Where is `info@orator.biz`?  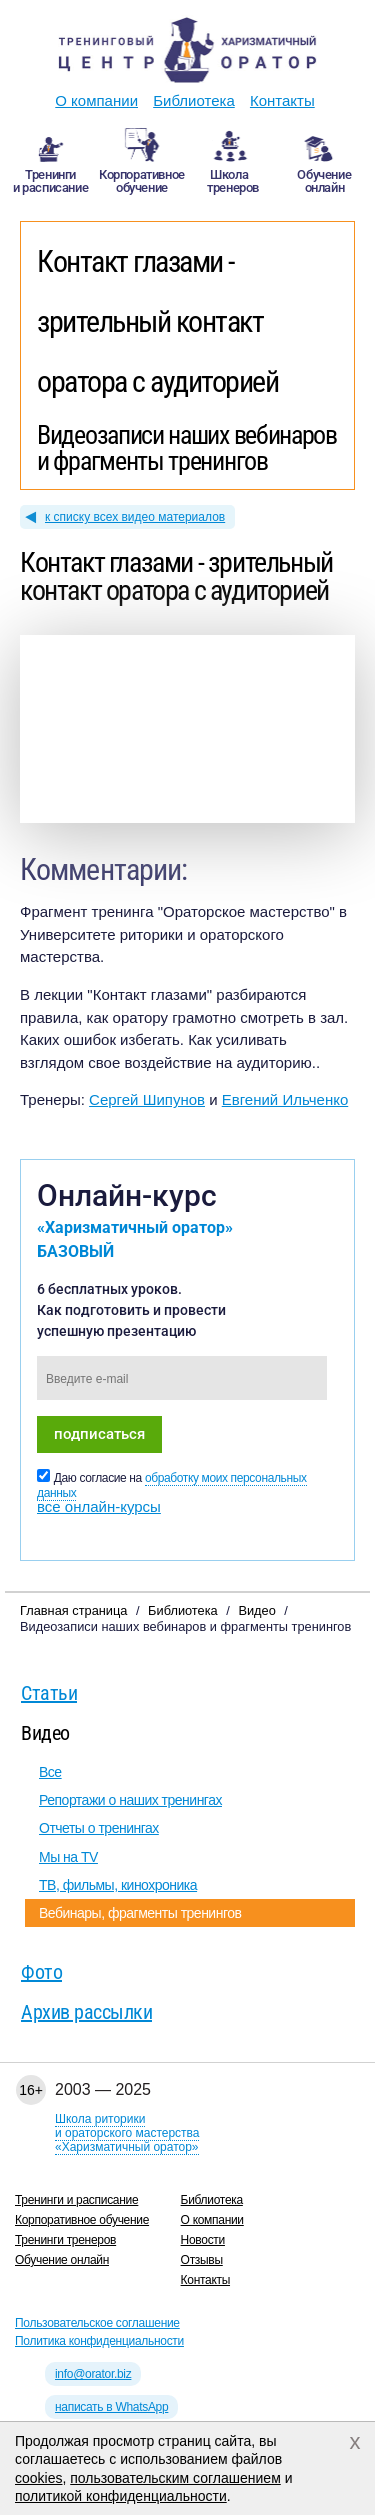
info@orator.biz is located at coordinates (93, 2374).